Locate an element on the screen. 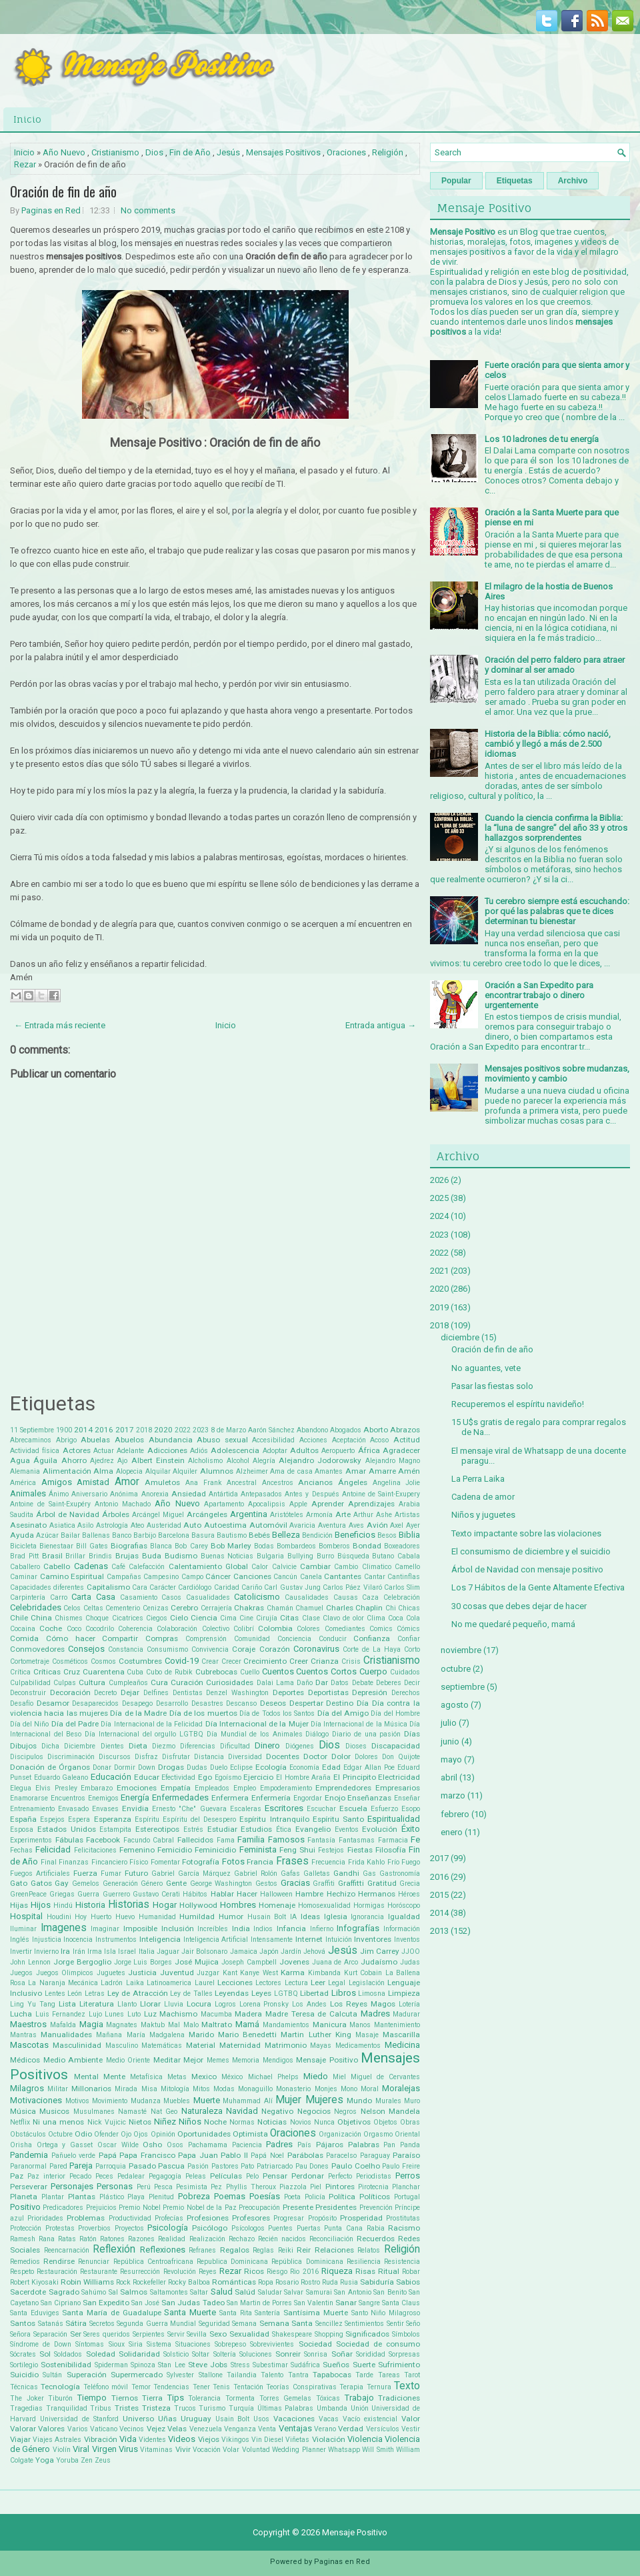  Cabello is located at coordinates (56, 1566).